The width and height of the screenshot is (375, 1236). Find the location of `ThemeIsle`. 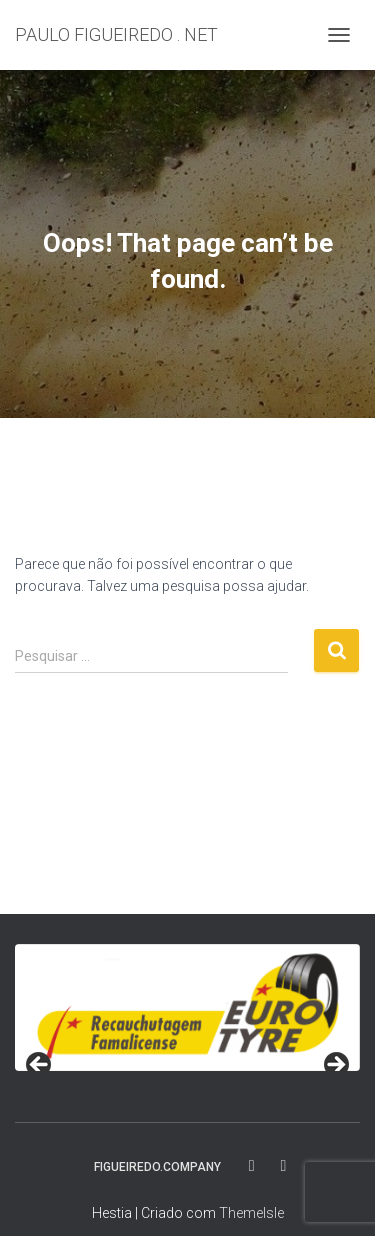

ThemeIsle is located at coordinates (251, 1213).